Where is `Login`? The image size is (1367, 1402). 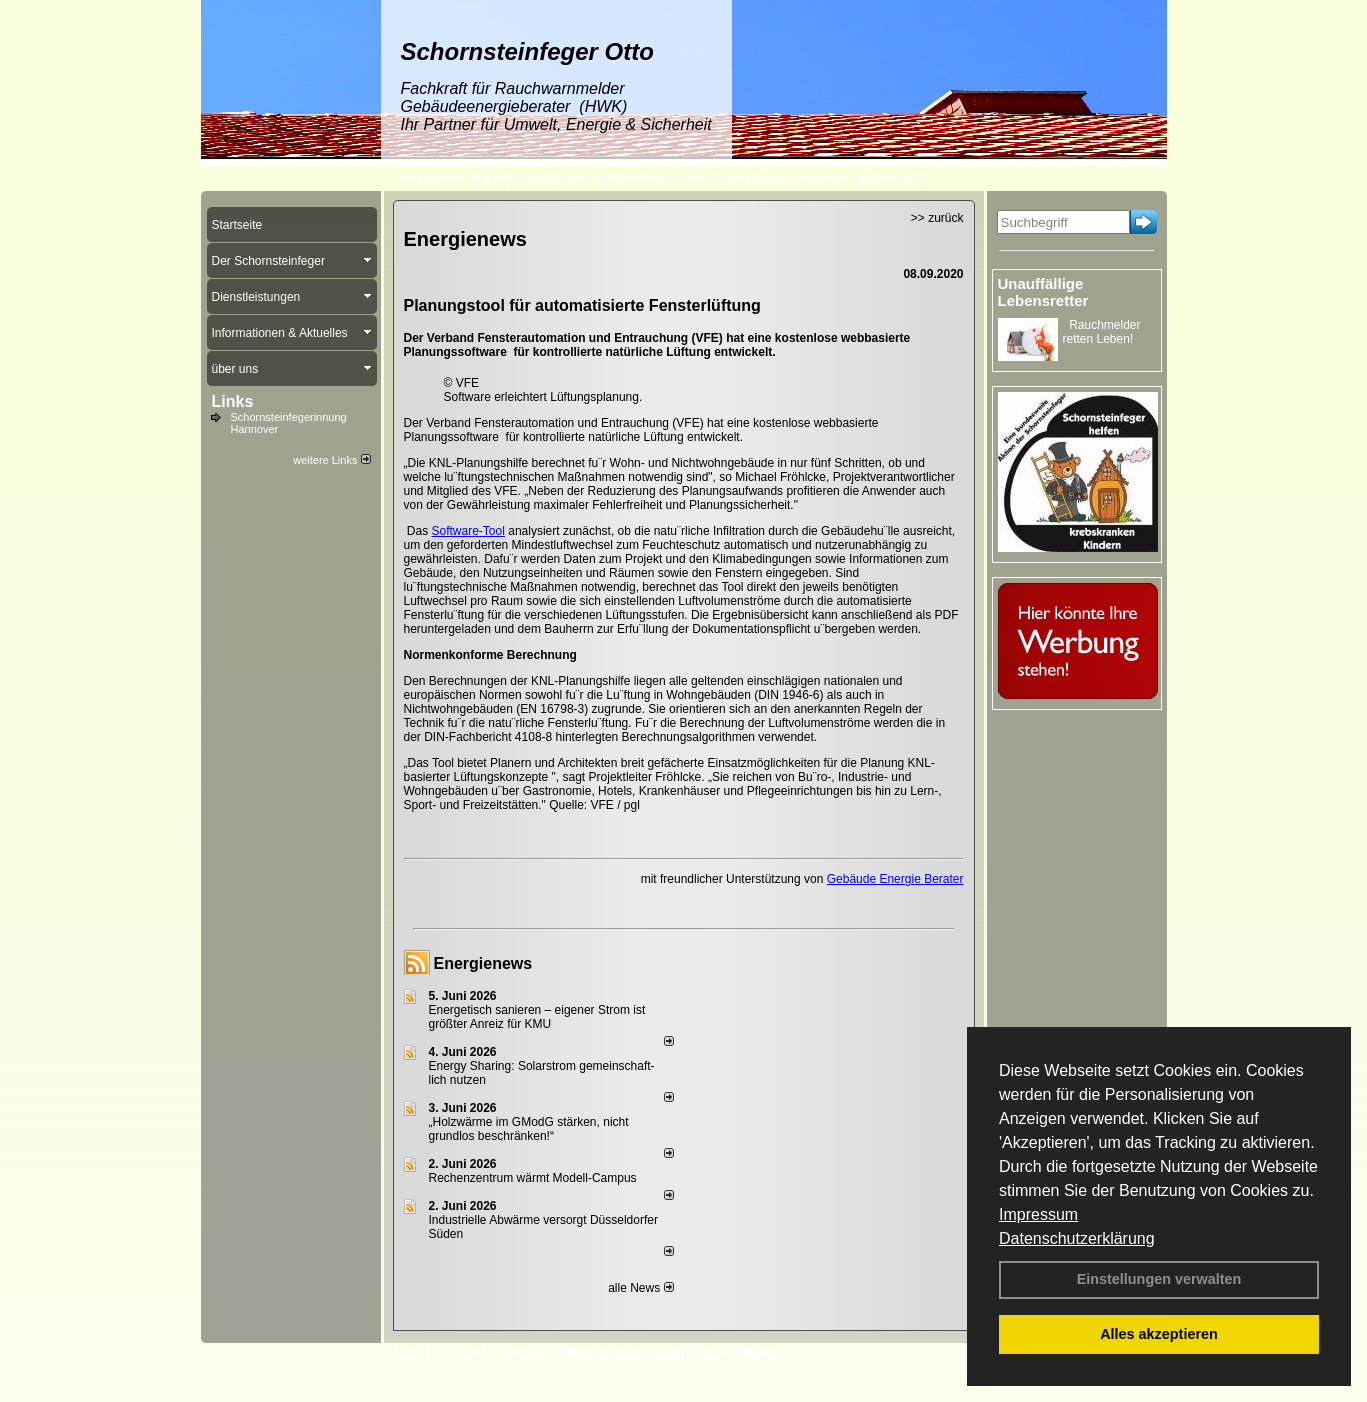 Login is located at coordinates (408, 1353).